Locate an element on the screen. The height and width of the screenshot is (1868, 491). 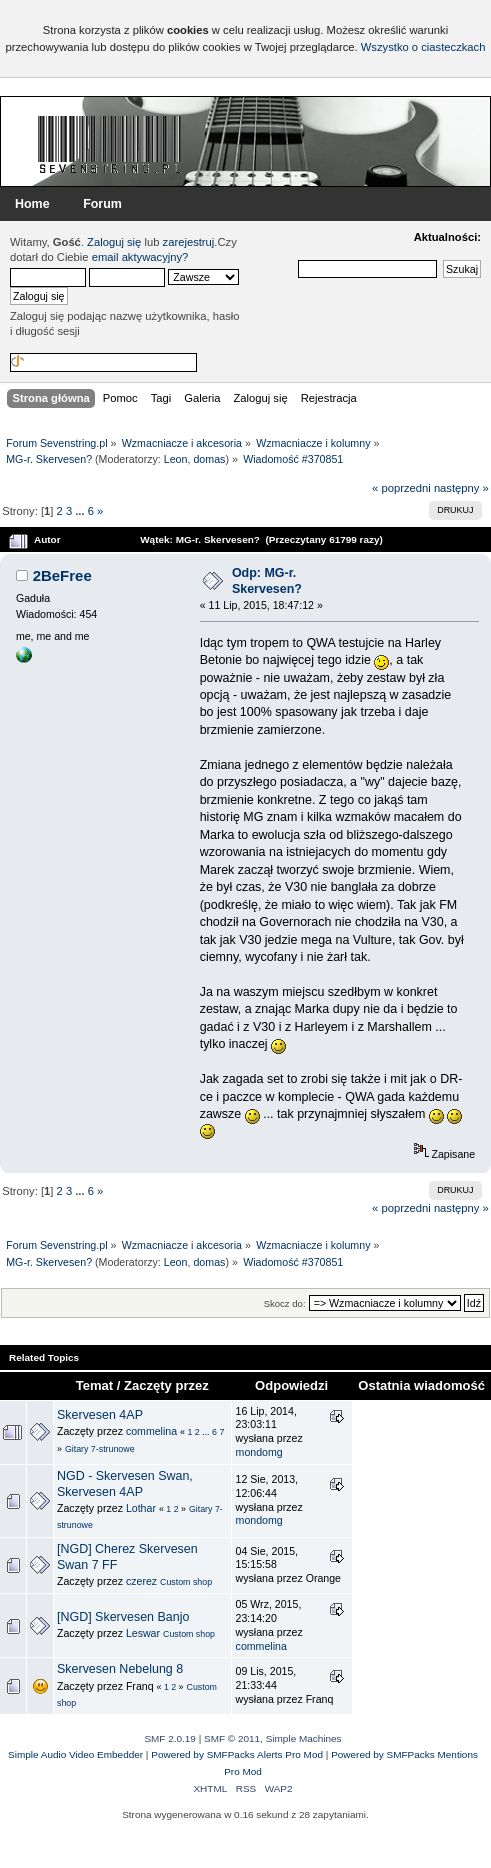
commelina is located at coordinates (151, 1431).